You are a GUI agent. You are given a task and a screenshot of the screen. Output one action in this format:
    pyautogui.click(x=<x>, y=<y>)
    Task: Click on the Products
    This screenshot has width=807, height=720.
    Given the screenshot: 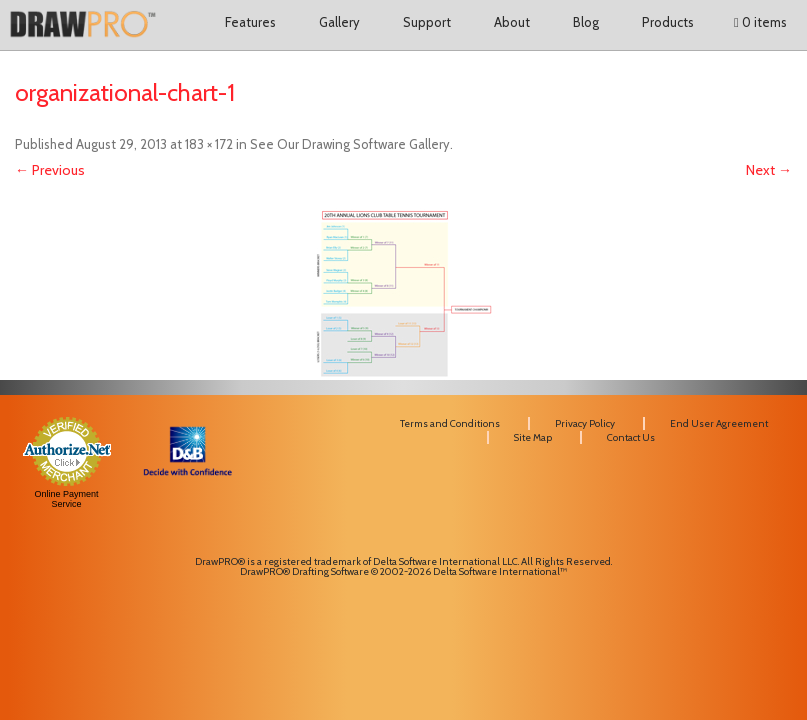 What is the action you would take?
    pyautogui.click(x=668, y=22)
    